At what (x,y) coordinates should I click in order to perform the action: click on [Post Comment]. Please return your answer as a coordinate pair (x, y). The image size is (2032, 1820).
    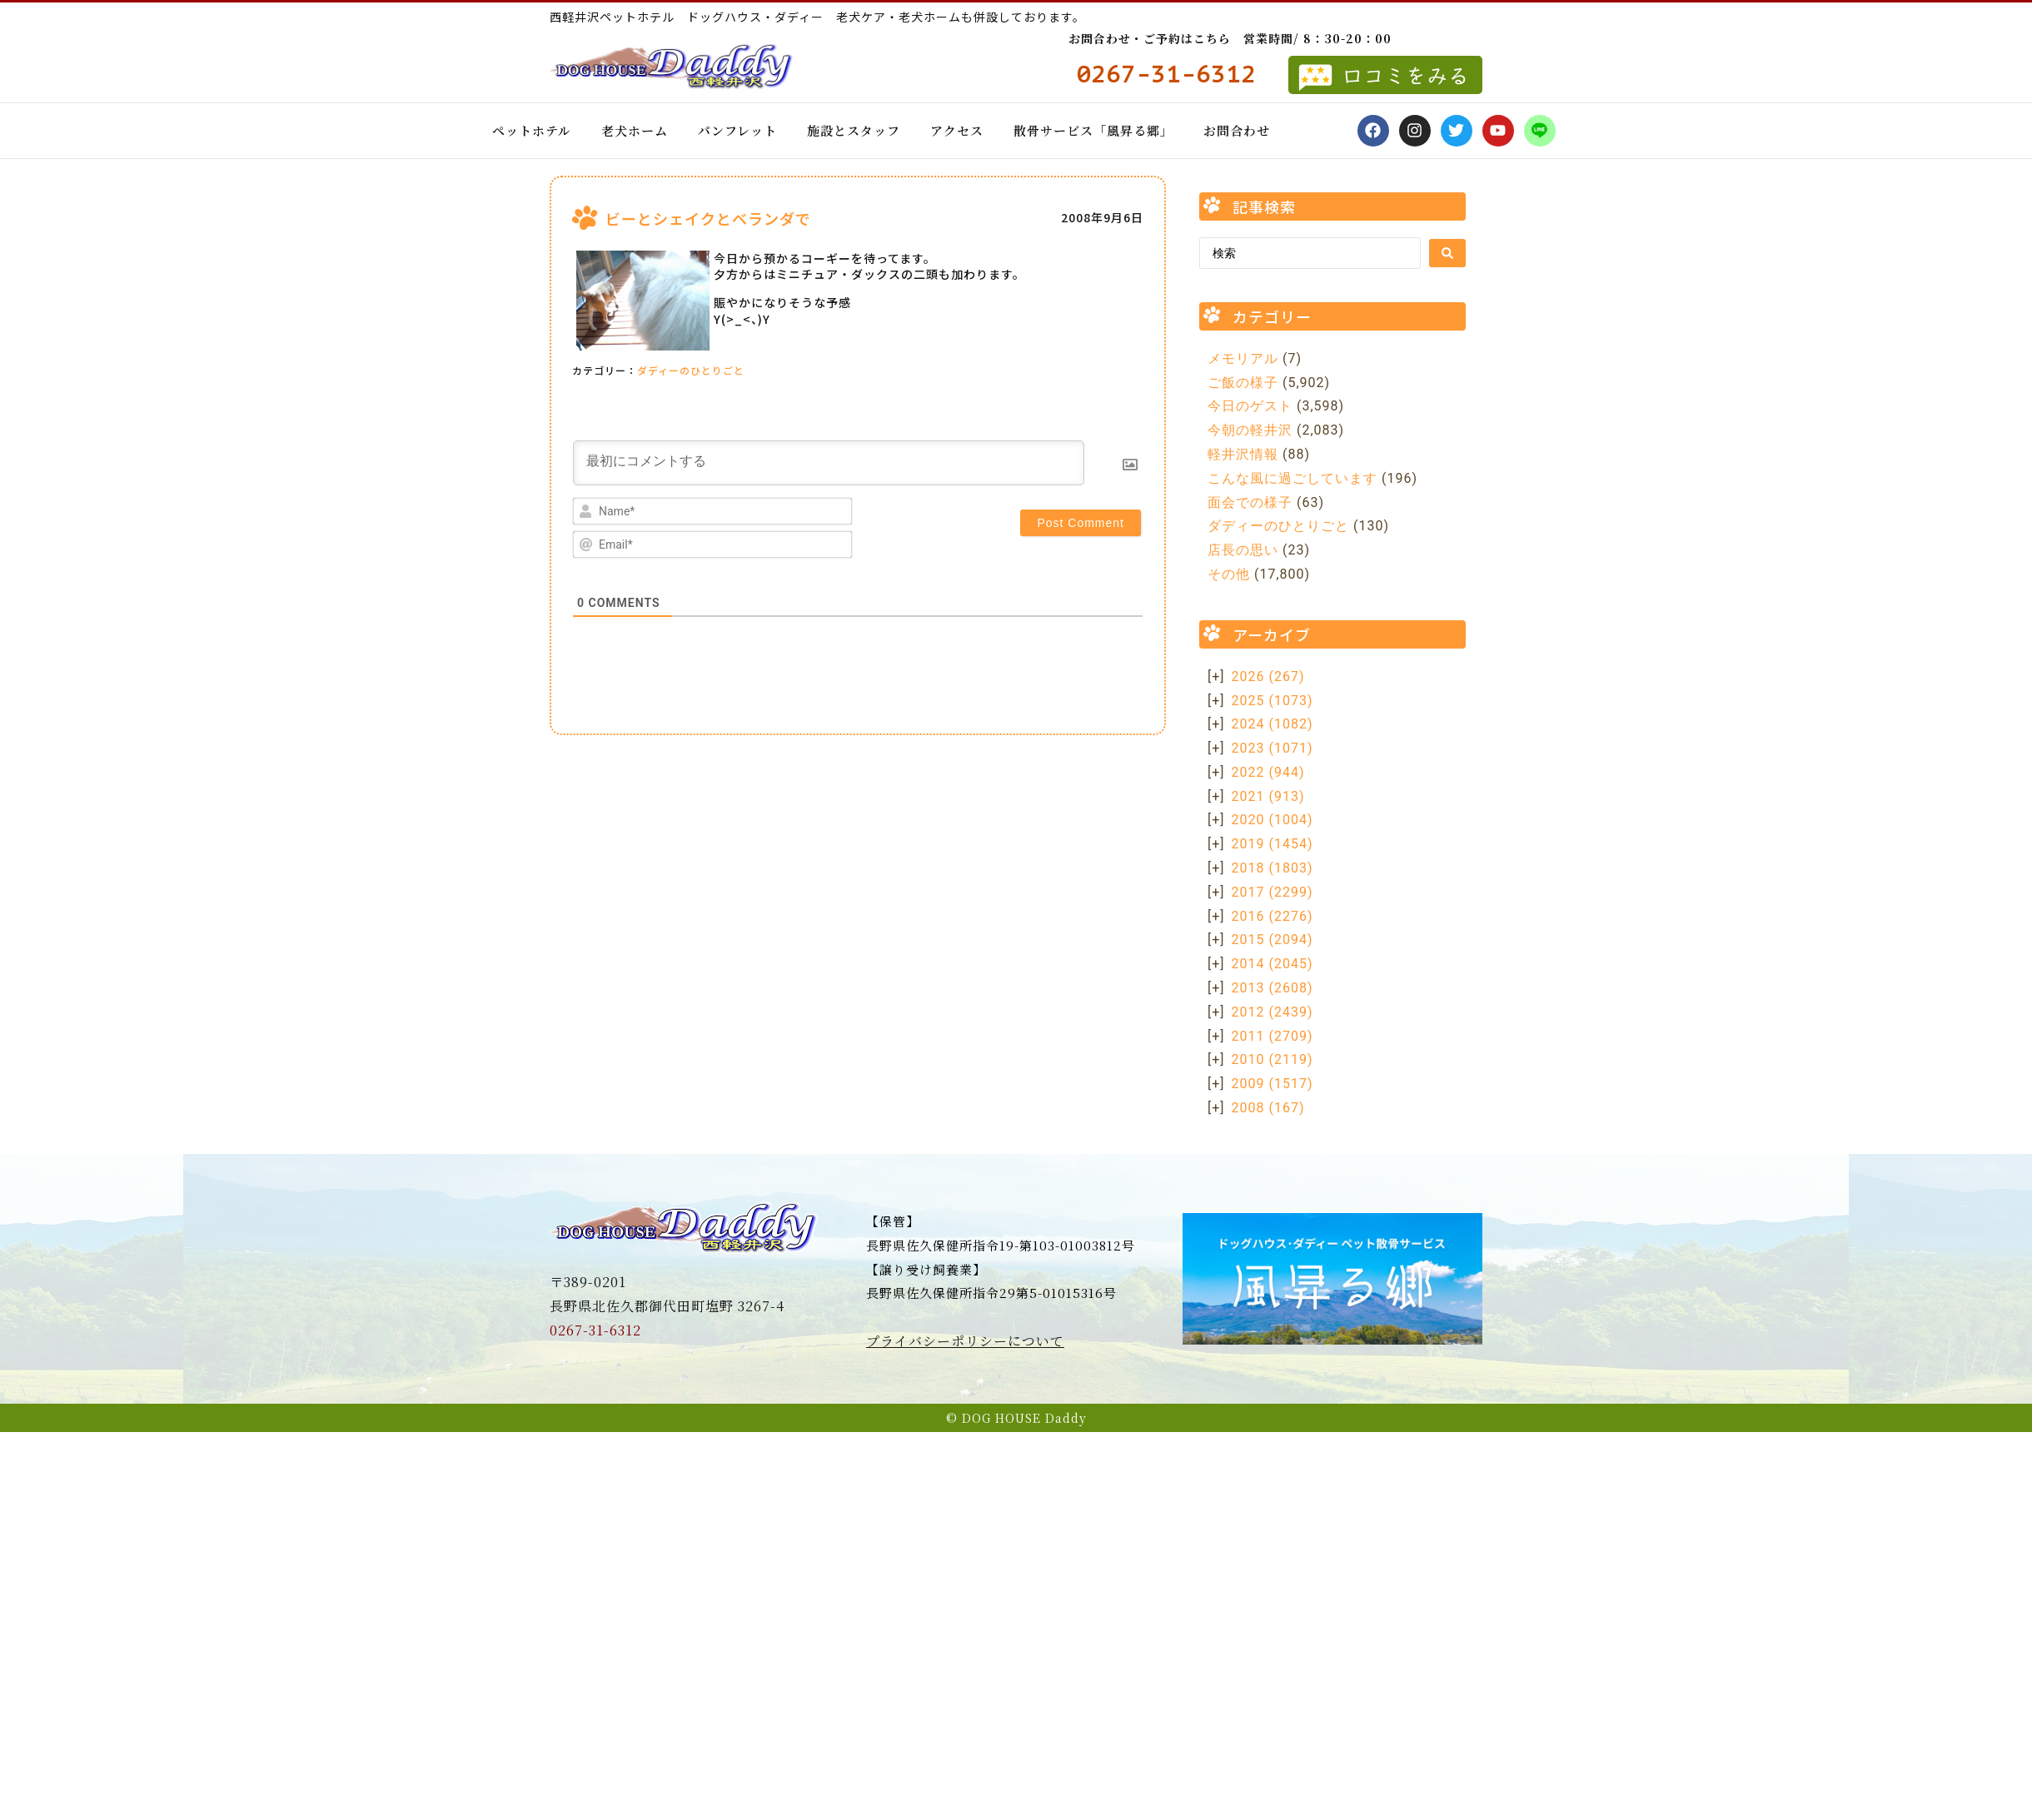
    Looking at the image, I should click on (1080, 523).